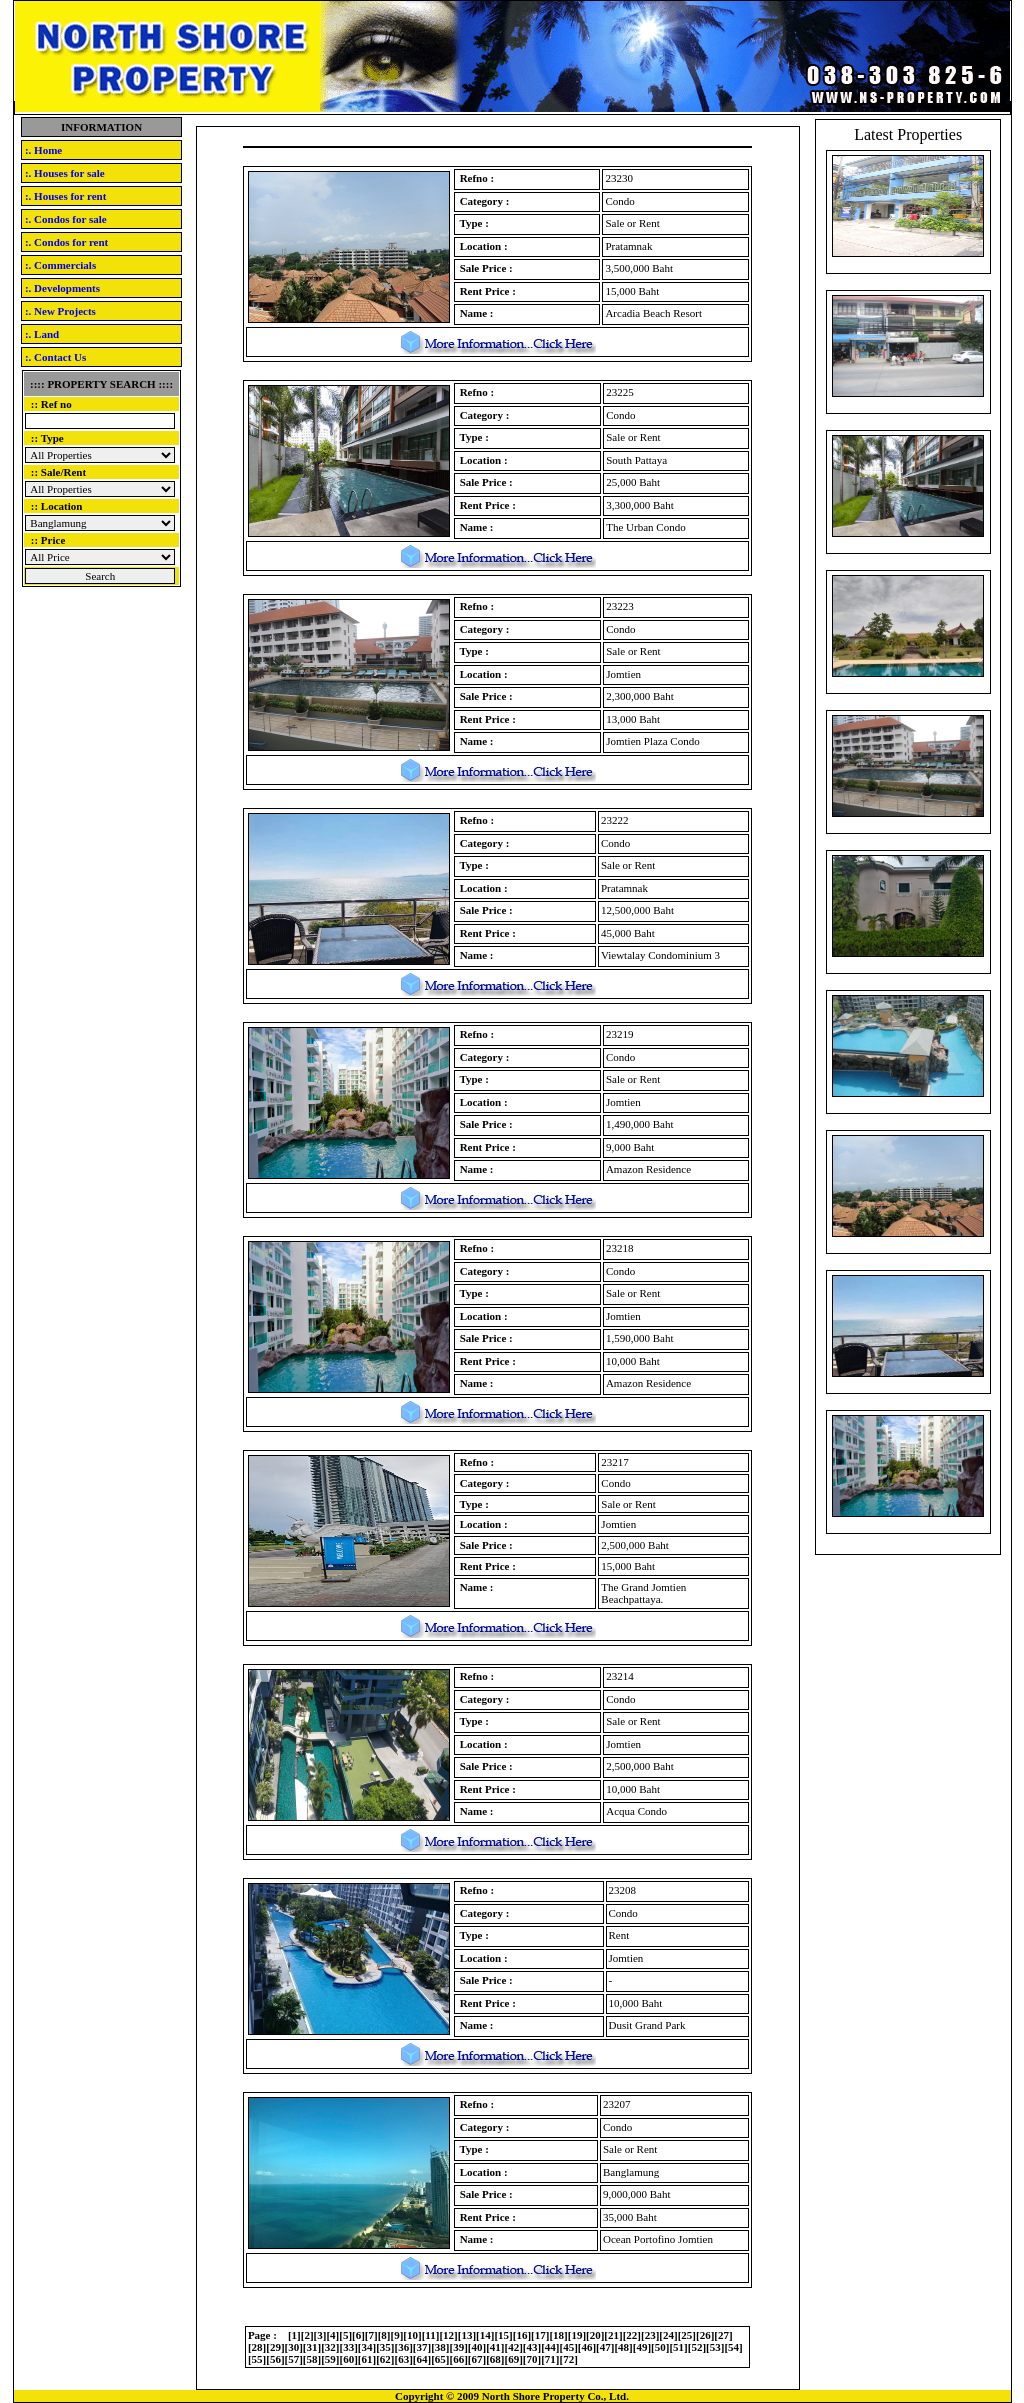 This screenshot has width=1024, height=2403. What do you see at coordinates (367, 2347) in the screenshot?
I see `34` at bounding box center [367, 2347].